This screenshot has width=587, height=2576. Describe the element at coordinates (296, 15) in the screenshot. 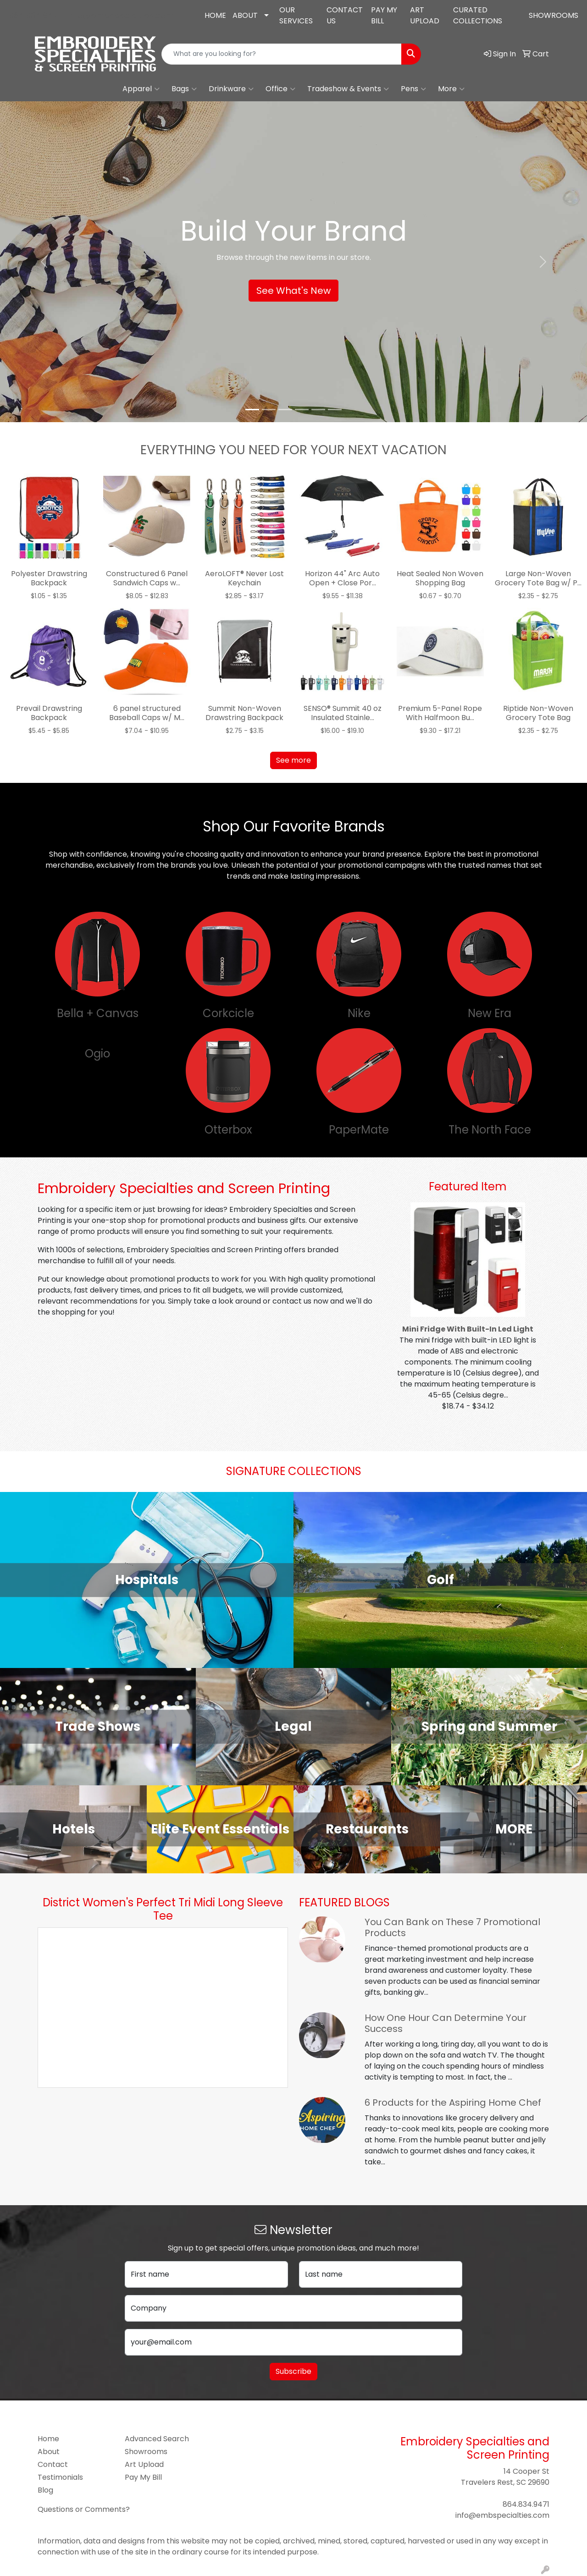

I see `OUR SERVICES` at that location.